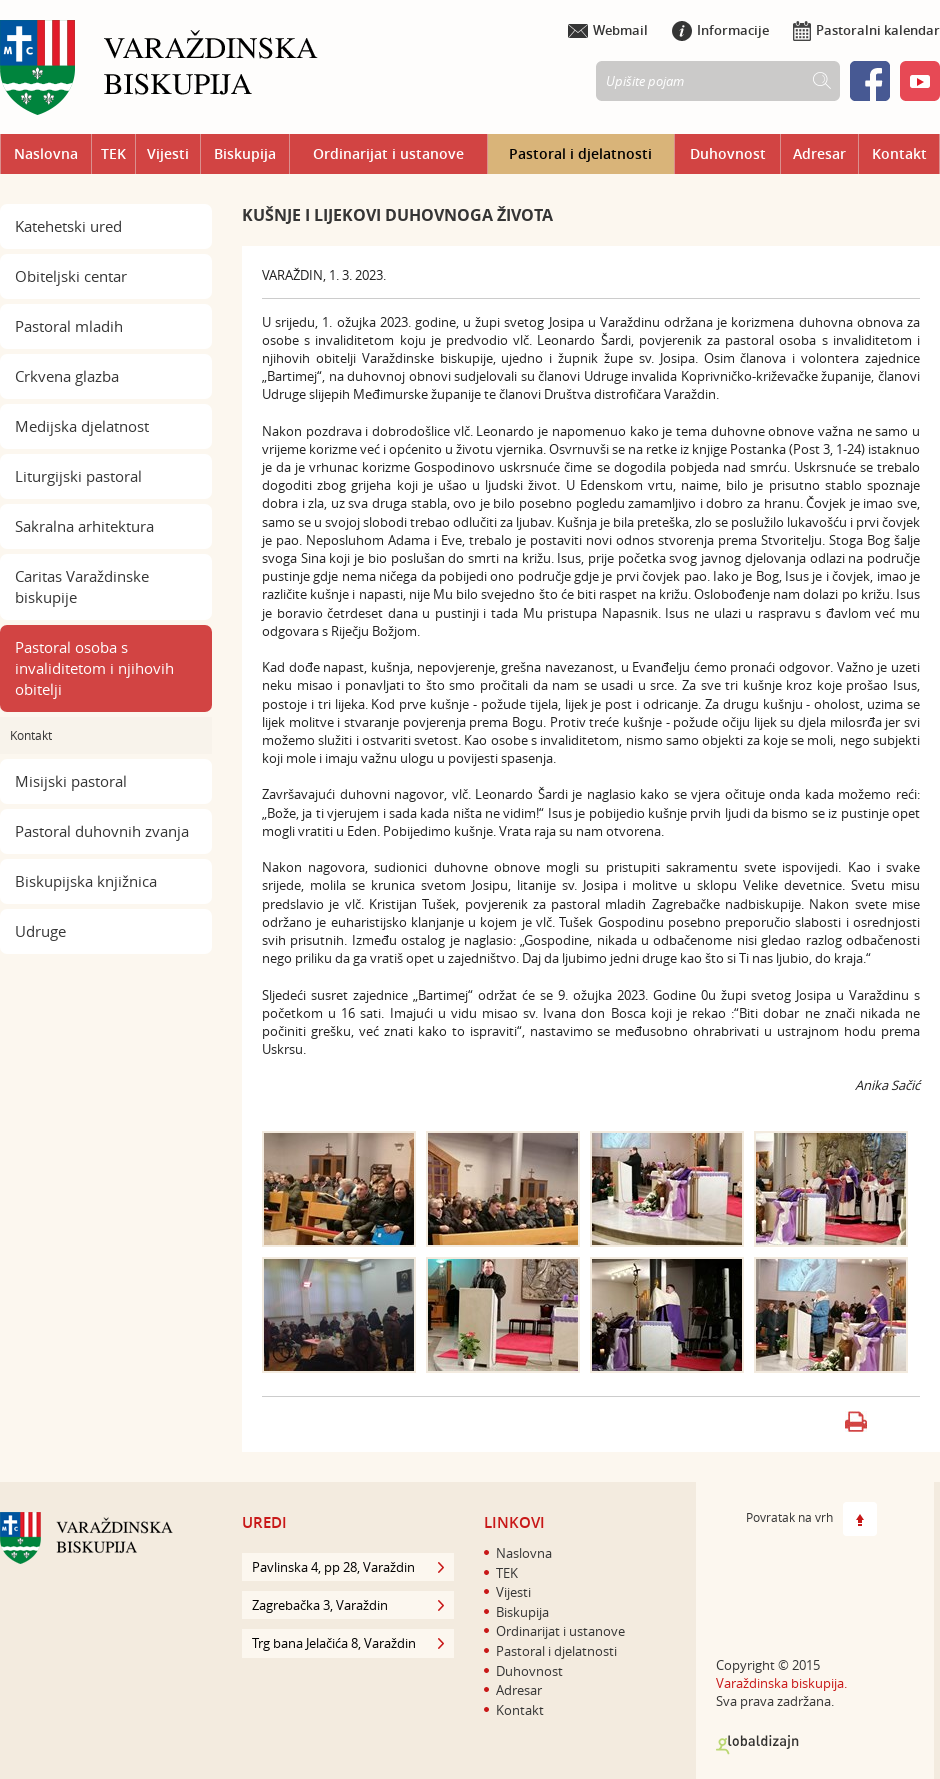 This screenshot has height=1779, width=940. Describe the element at coordinates (82, 586) in the screenshot. I see `Caritas Varaždinske biskupije` at that location.